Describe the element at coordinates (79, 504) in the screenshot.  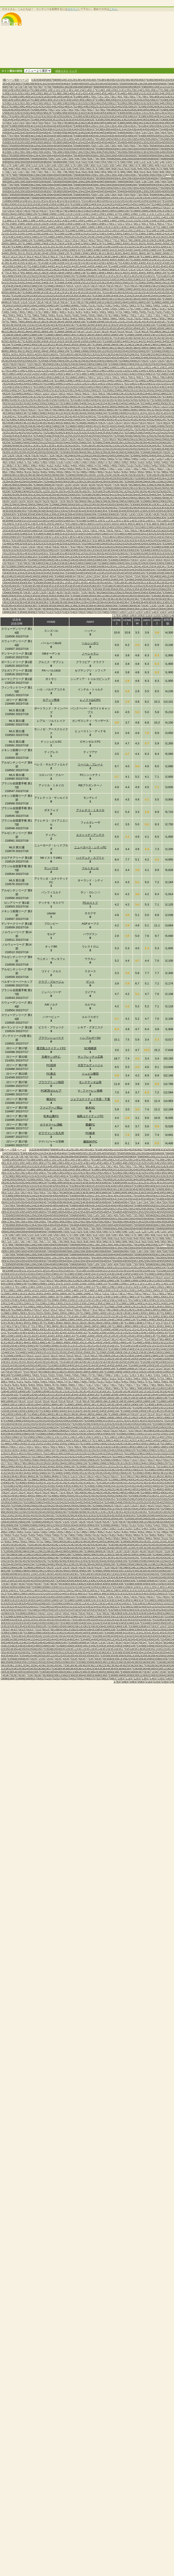
I see `[3001]` at that location.